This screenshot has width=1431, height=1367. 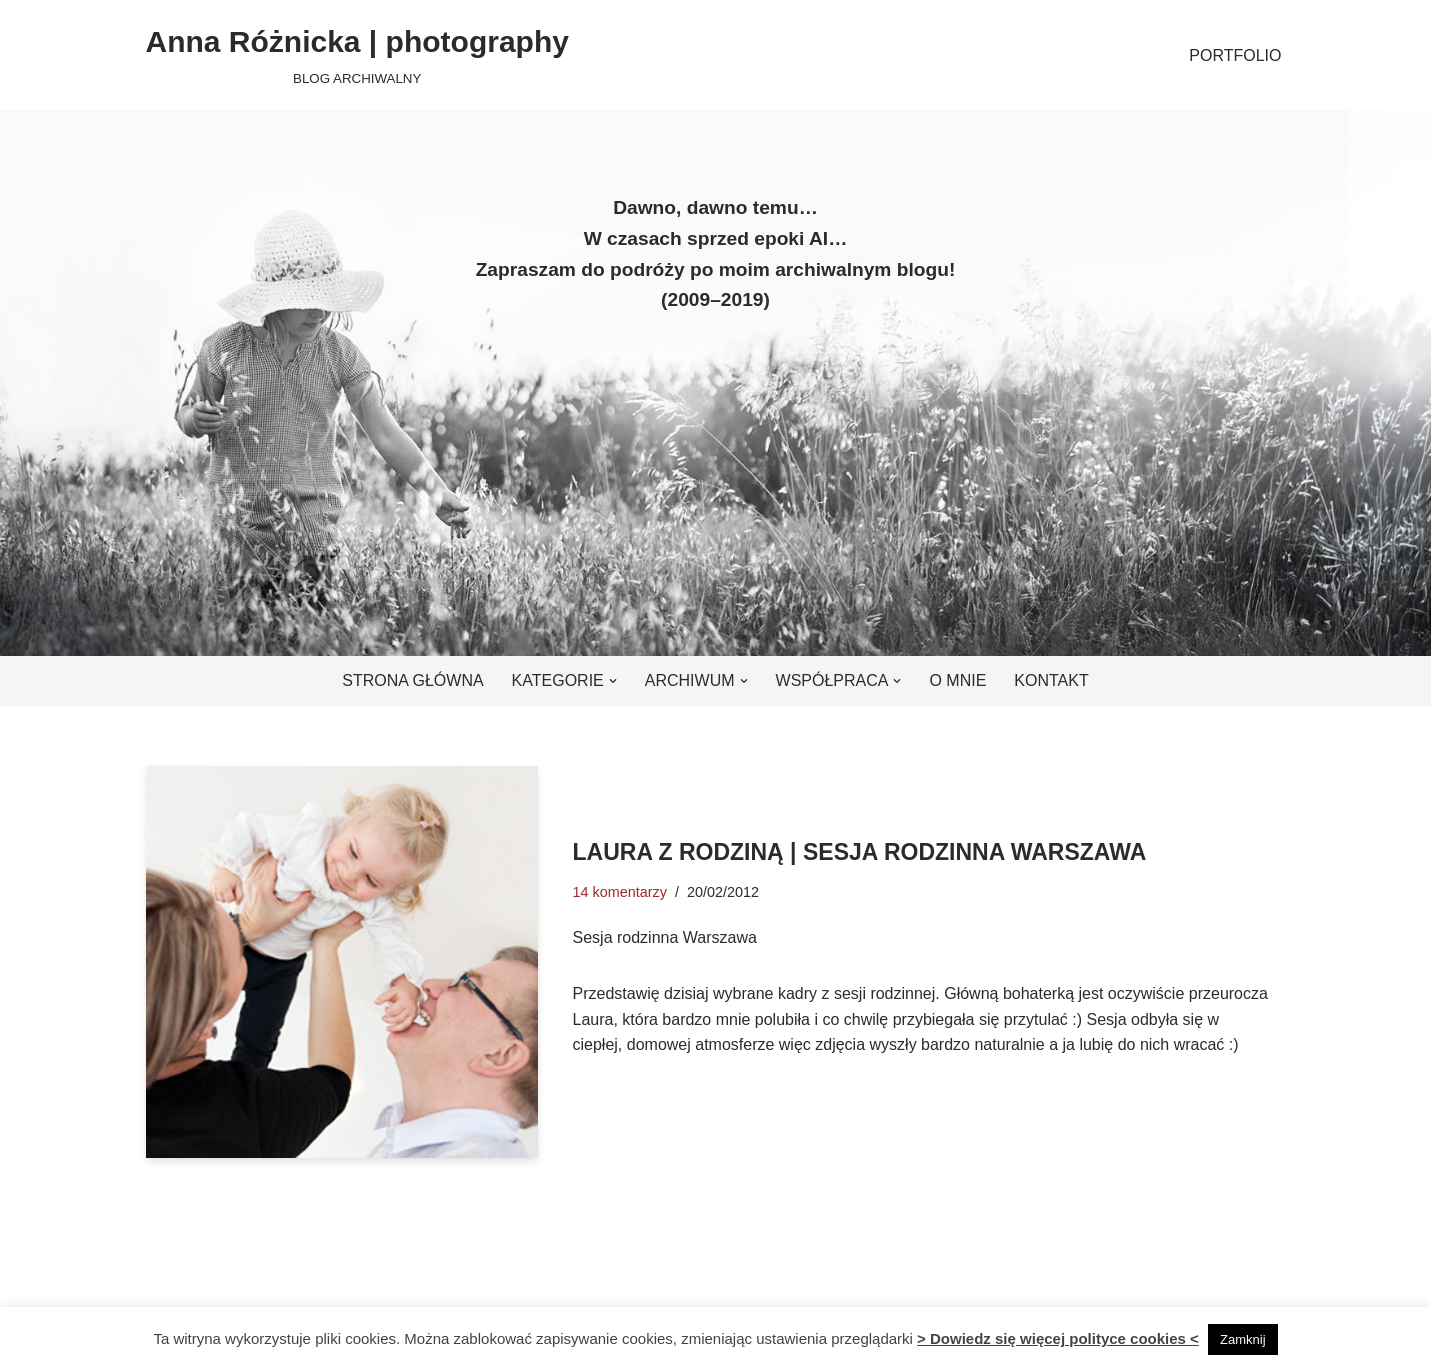 What do you see at coordinates (357, 55) in the screenshot?
I see `[Anna Różnicka | photography BLOG ARCHIWALNY]` at bounding box center [357, 55].